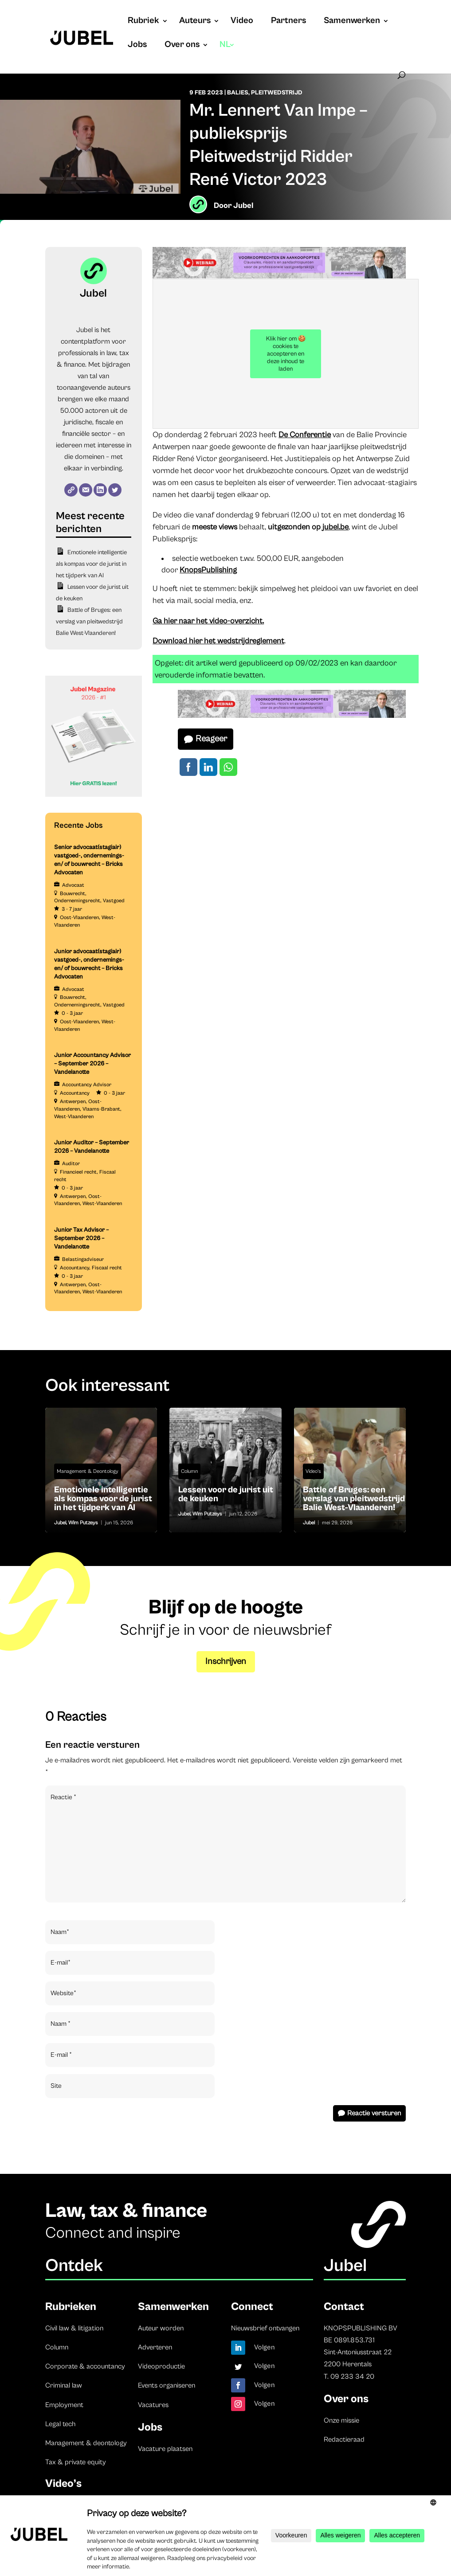 The height and width of the screenshot is (2576, 451). What do you see at coordinates (60, 2424) in the screenshot?
I see `Legal tech` at bounding box center [60, 2424].